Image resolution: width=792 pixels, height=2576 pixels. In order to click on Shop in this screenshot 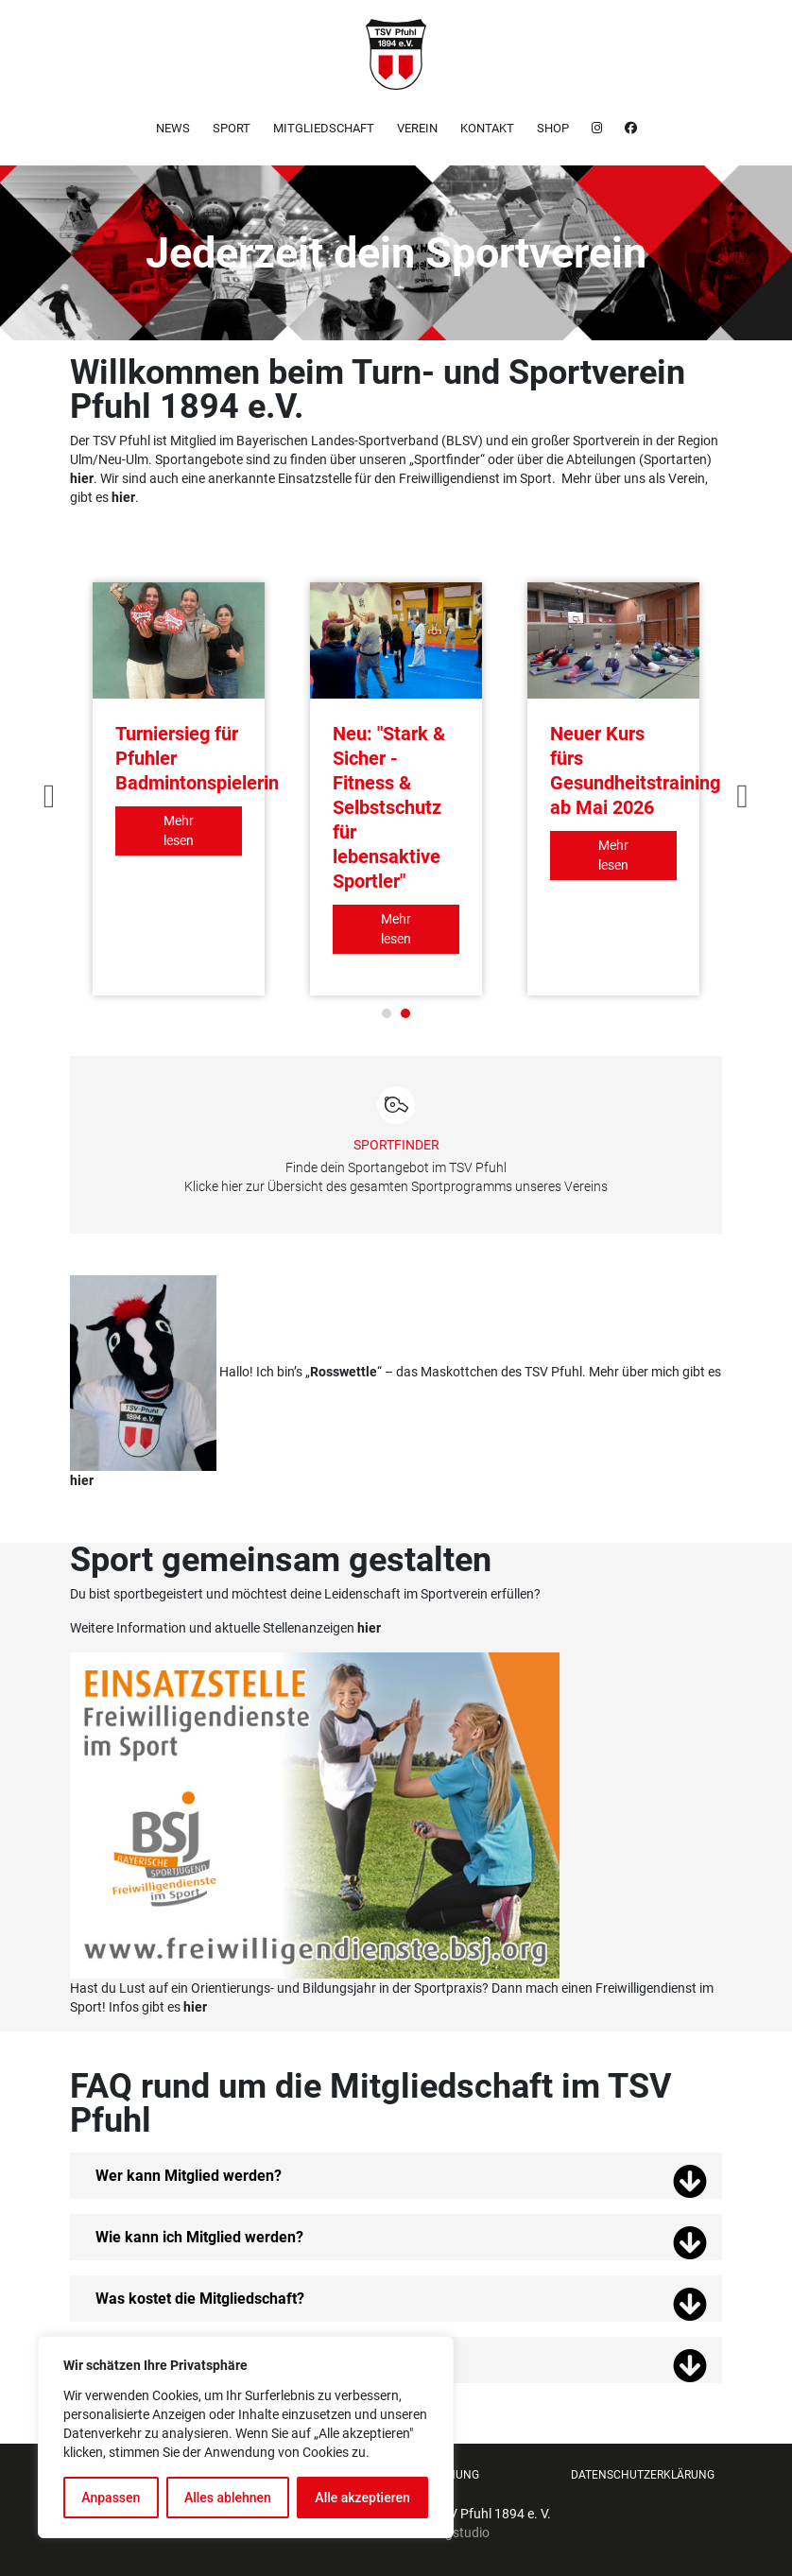, I will do `click(553, 128)`.